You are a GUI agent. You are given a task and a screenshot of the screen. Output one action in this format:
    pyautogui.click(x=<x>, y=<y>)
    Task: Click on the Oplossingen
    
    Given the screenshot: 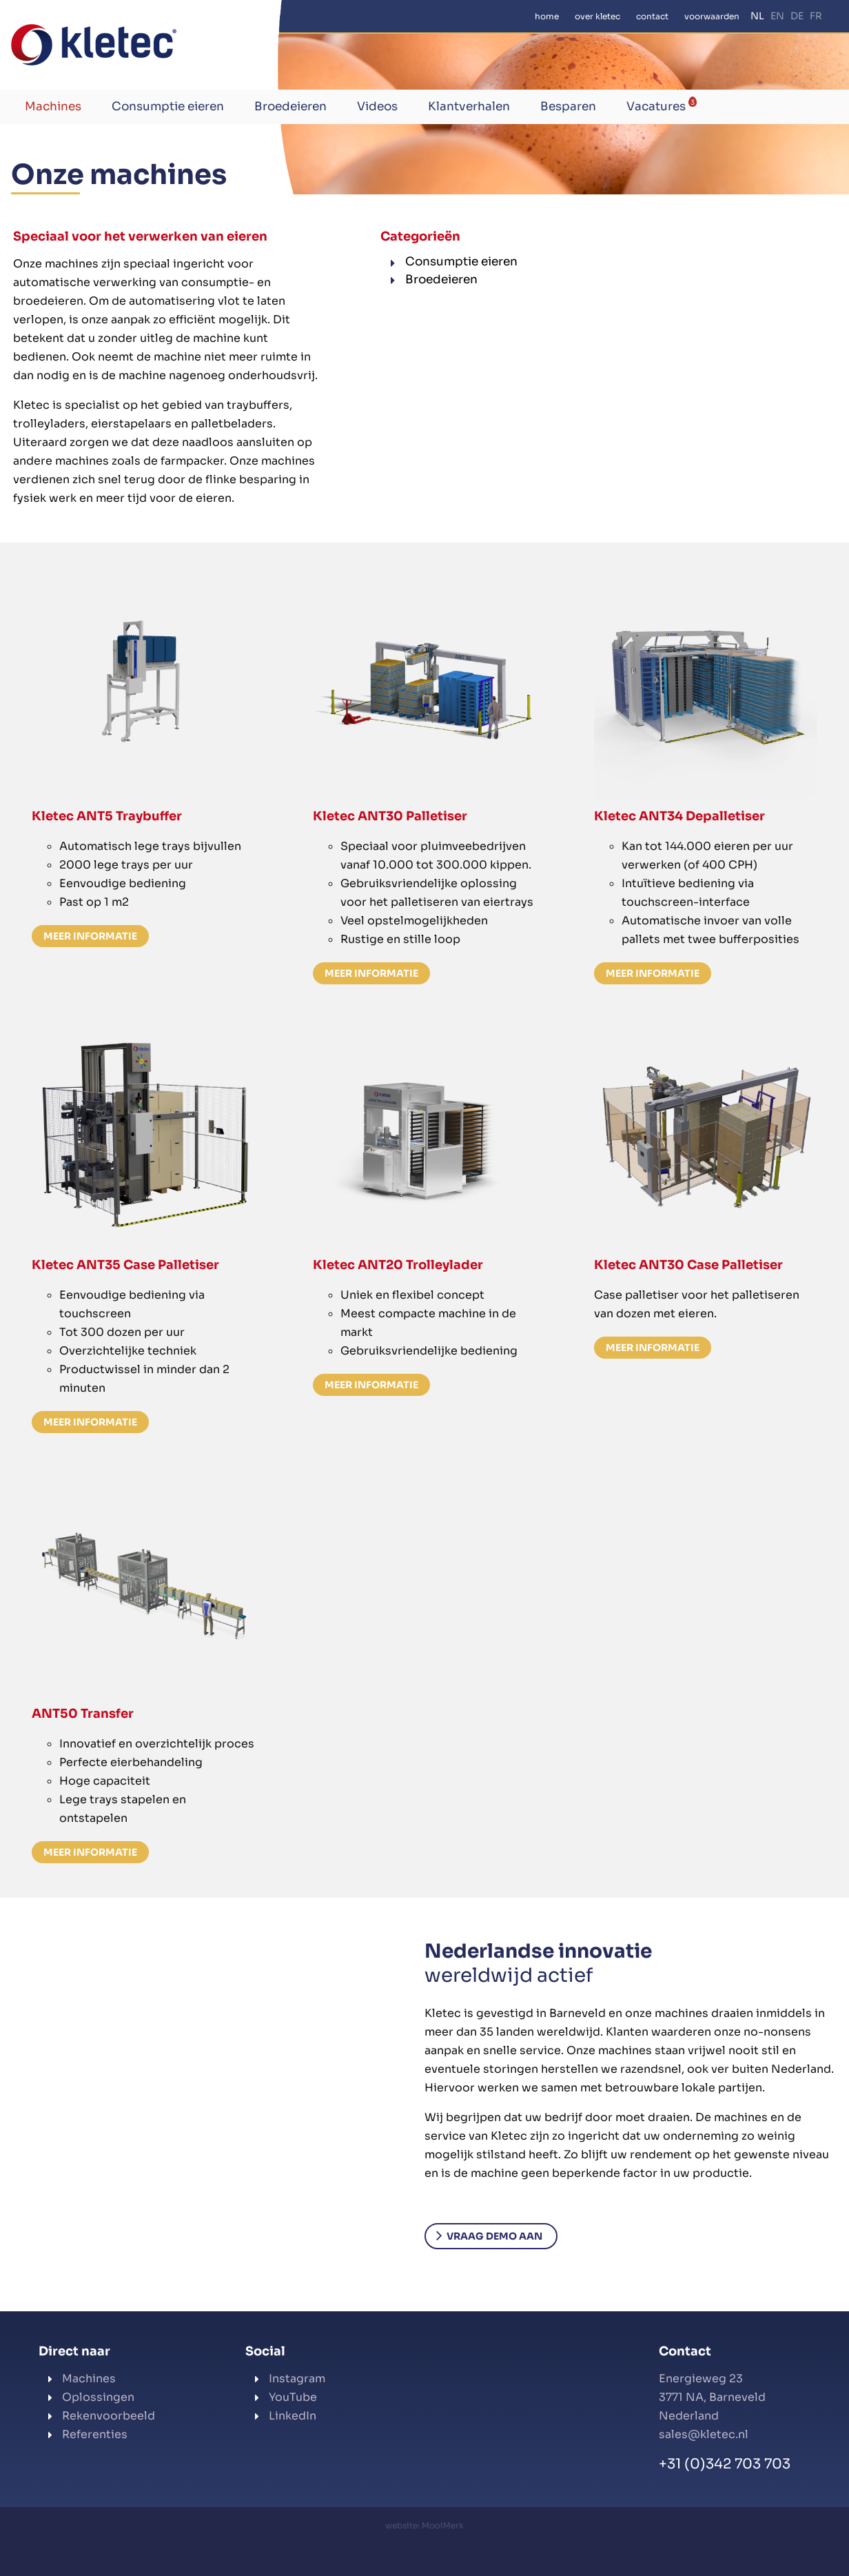 What is the action you would take?
    pyautogui.click(x=98, y=2397)
    